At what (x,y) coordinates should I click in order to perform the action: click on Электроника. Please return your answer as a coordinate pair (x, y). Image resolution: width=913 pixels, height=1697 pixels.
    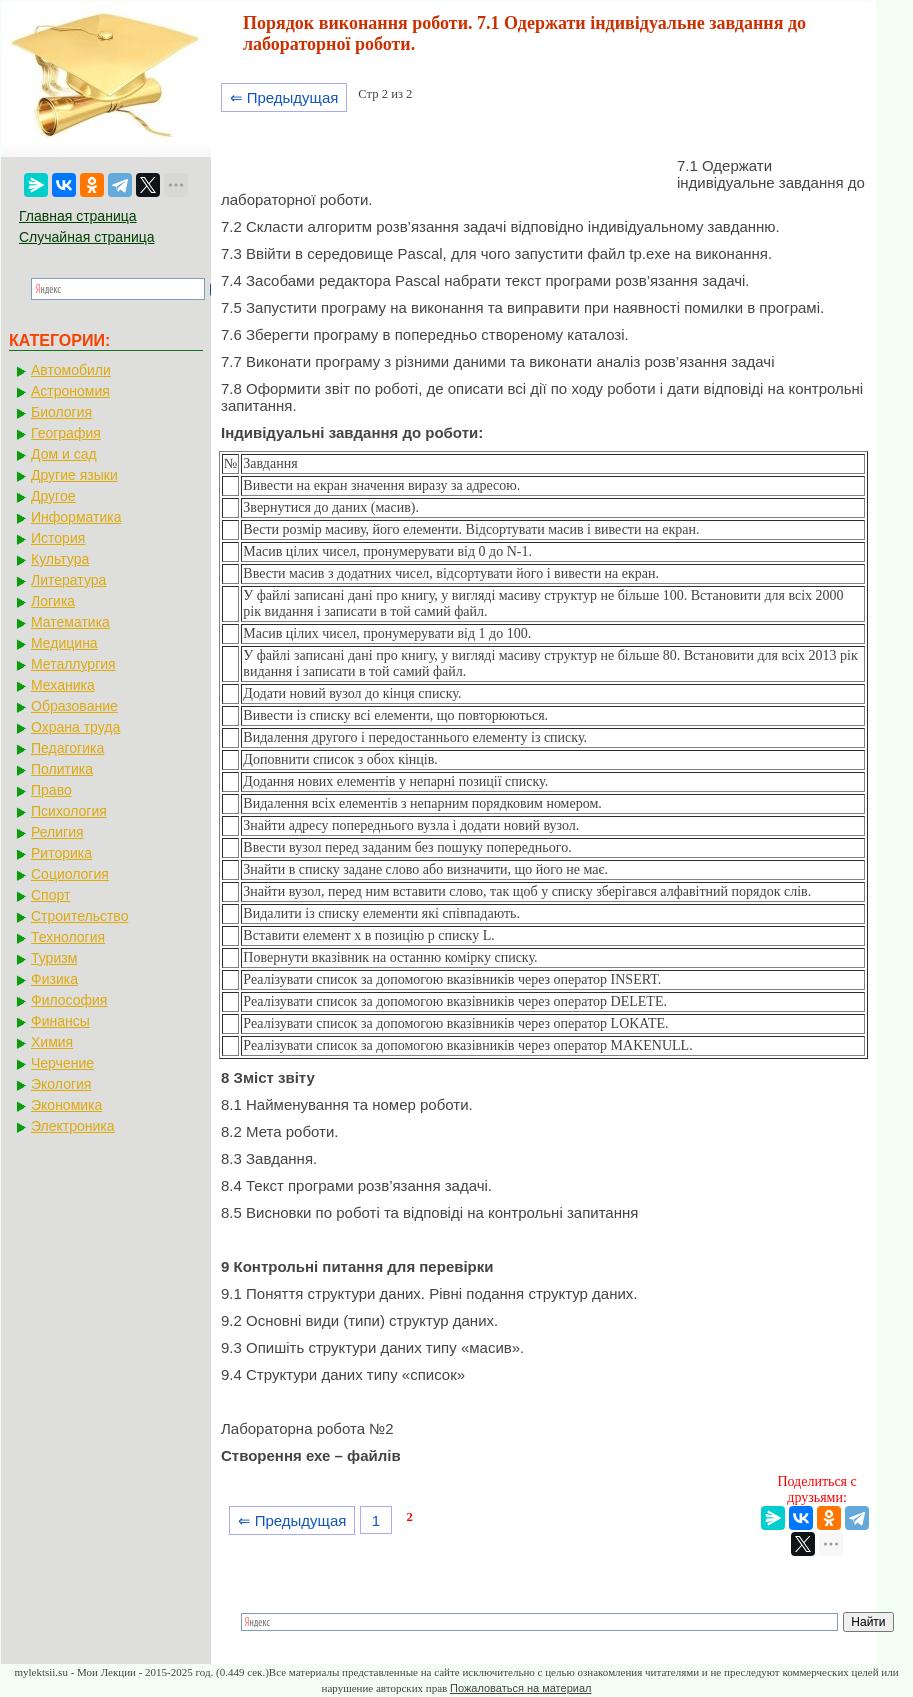
    Looking at the image, I should click on (73, 1126).